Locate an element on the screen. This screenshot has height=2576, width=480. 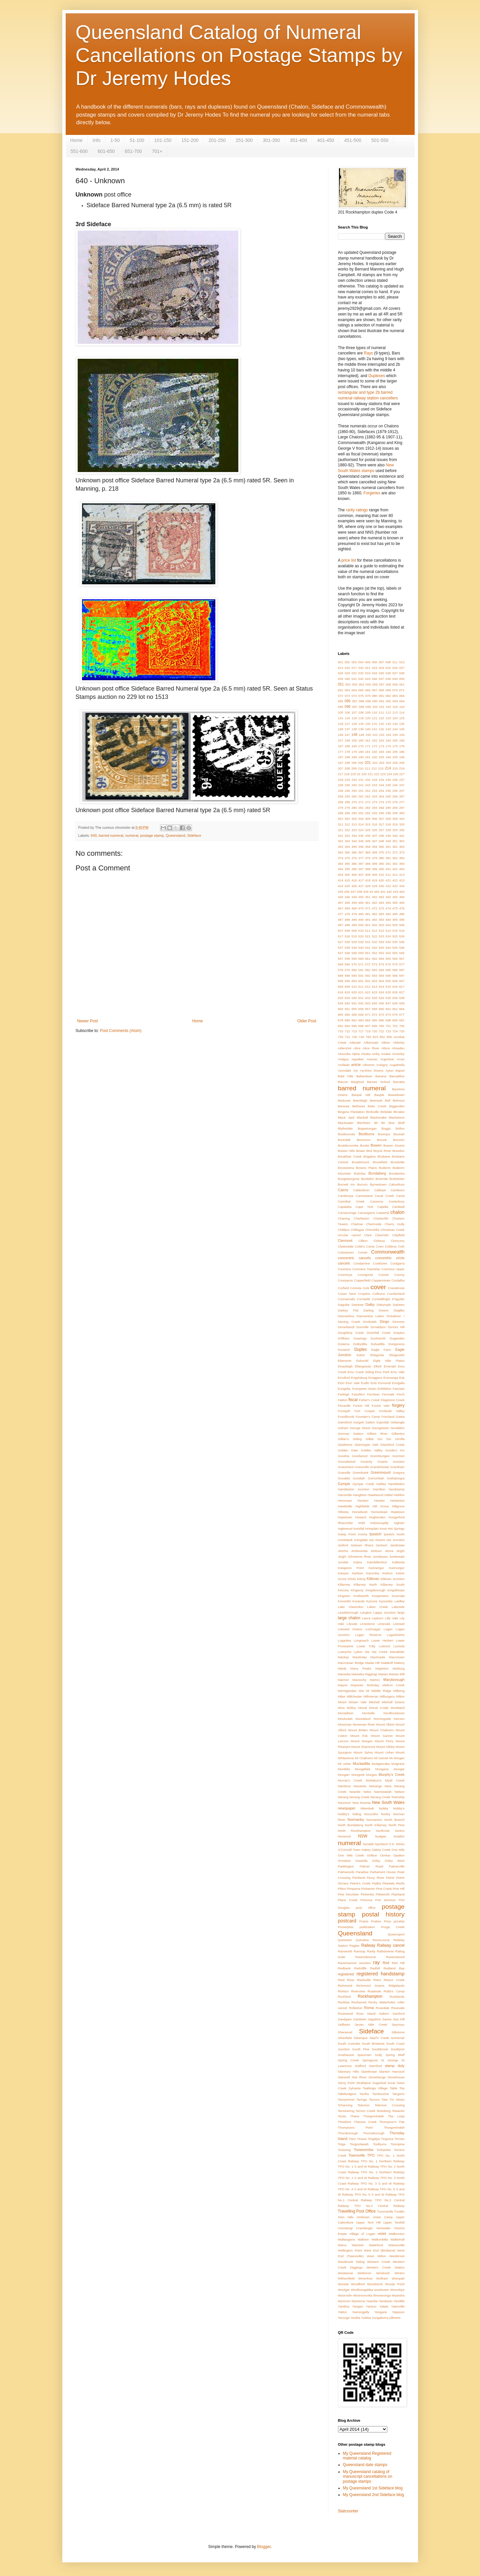
Thornborough is located at coordinates (348, 2133).